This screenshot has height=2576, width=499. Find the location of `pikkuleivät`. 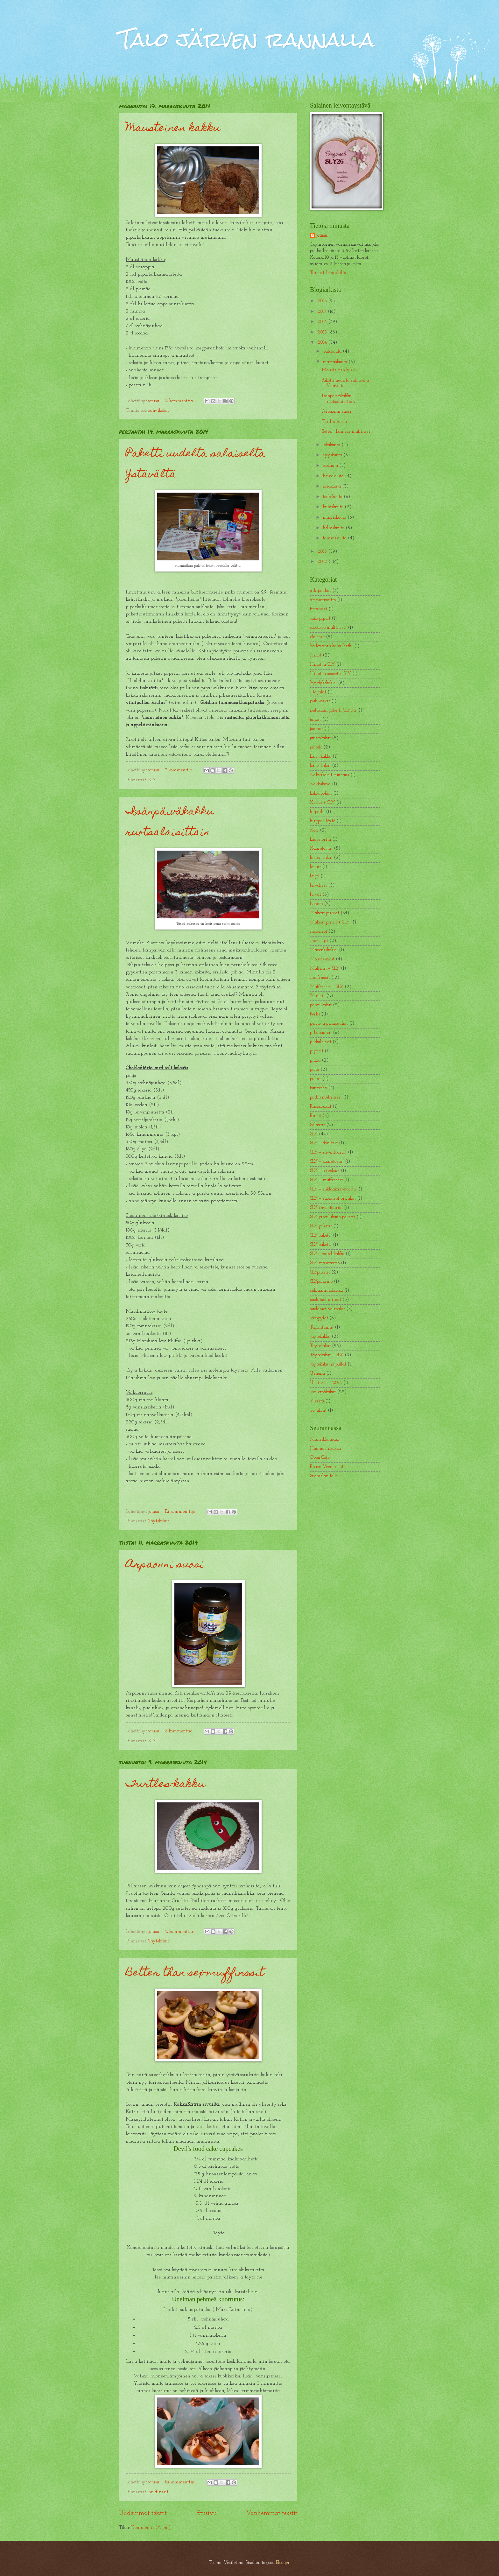

pikkuleivät is located at coordinates (320, 1042).